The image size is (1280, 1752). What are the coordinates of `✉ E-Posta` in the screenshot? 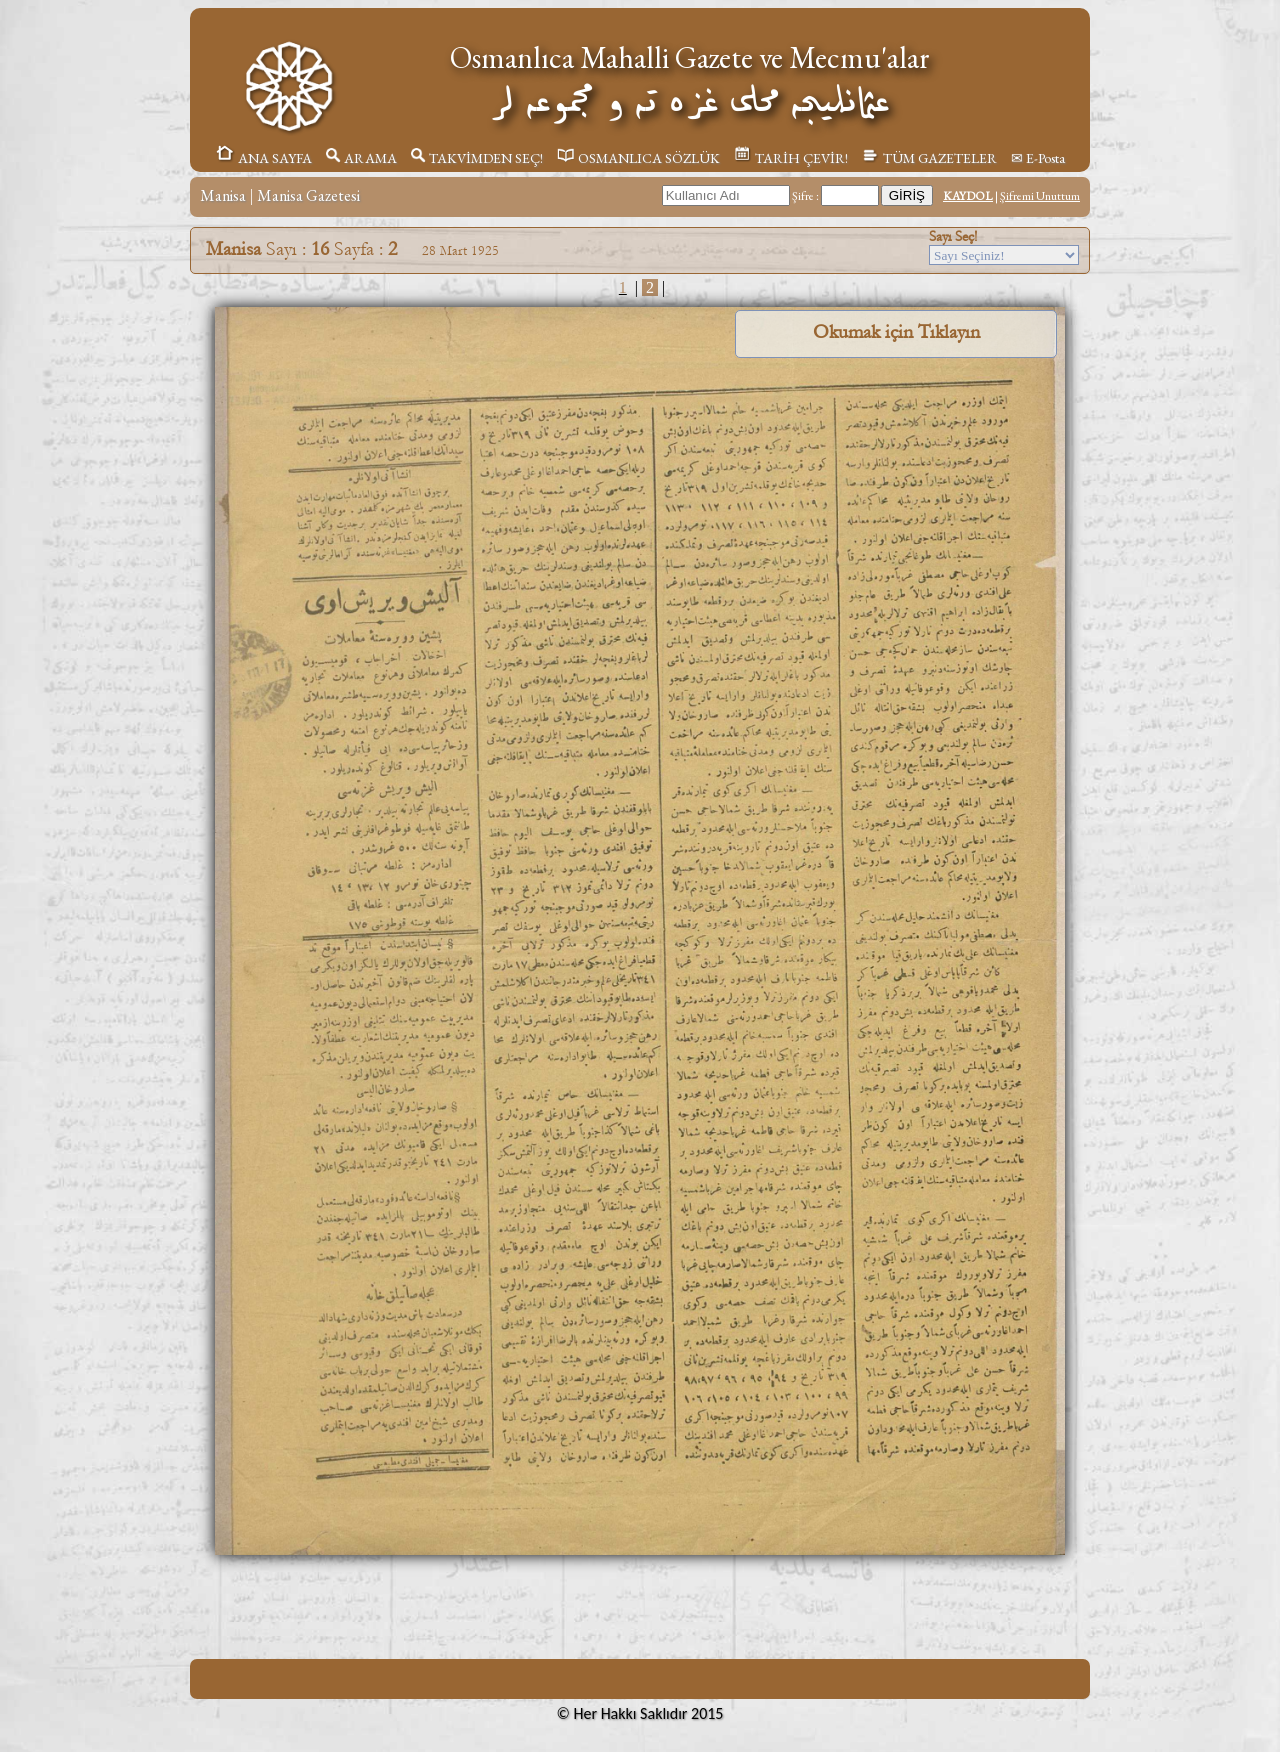 It's located at (1038, 158).